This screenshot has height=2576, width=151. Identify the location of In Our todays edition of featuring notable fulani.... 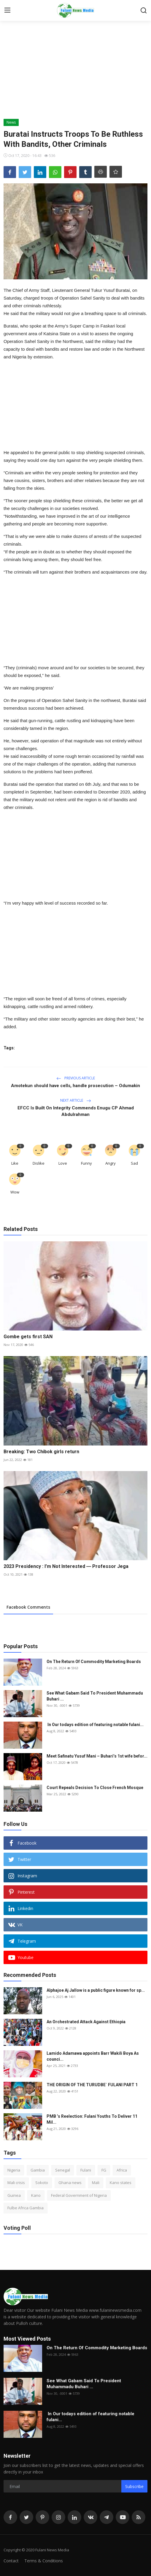
(95, 1724).